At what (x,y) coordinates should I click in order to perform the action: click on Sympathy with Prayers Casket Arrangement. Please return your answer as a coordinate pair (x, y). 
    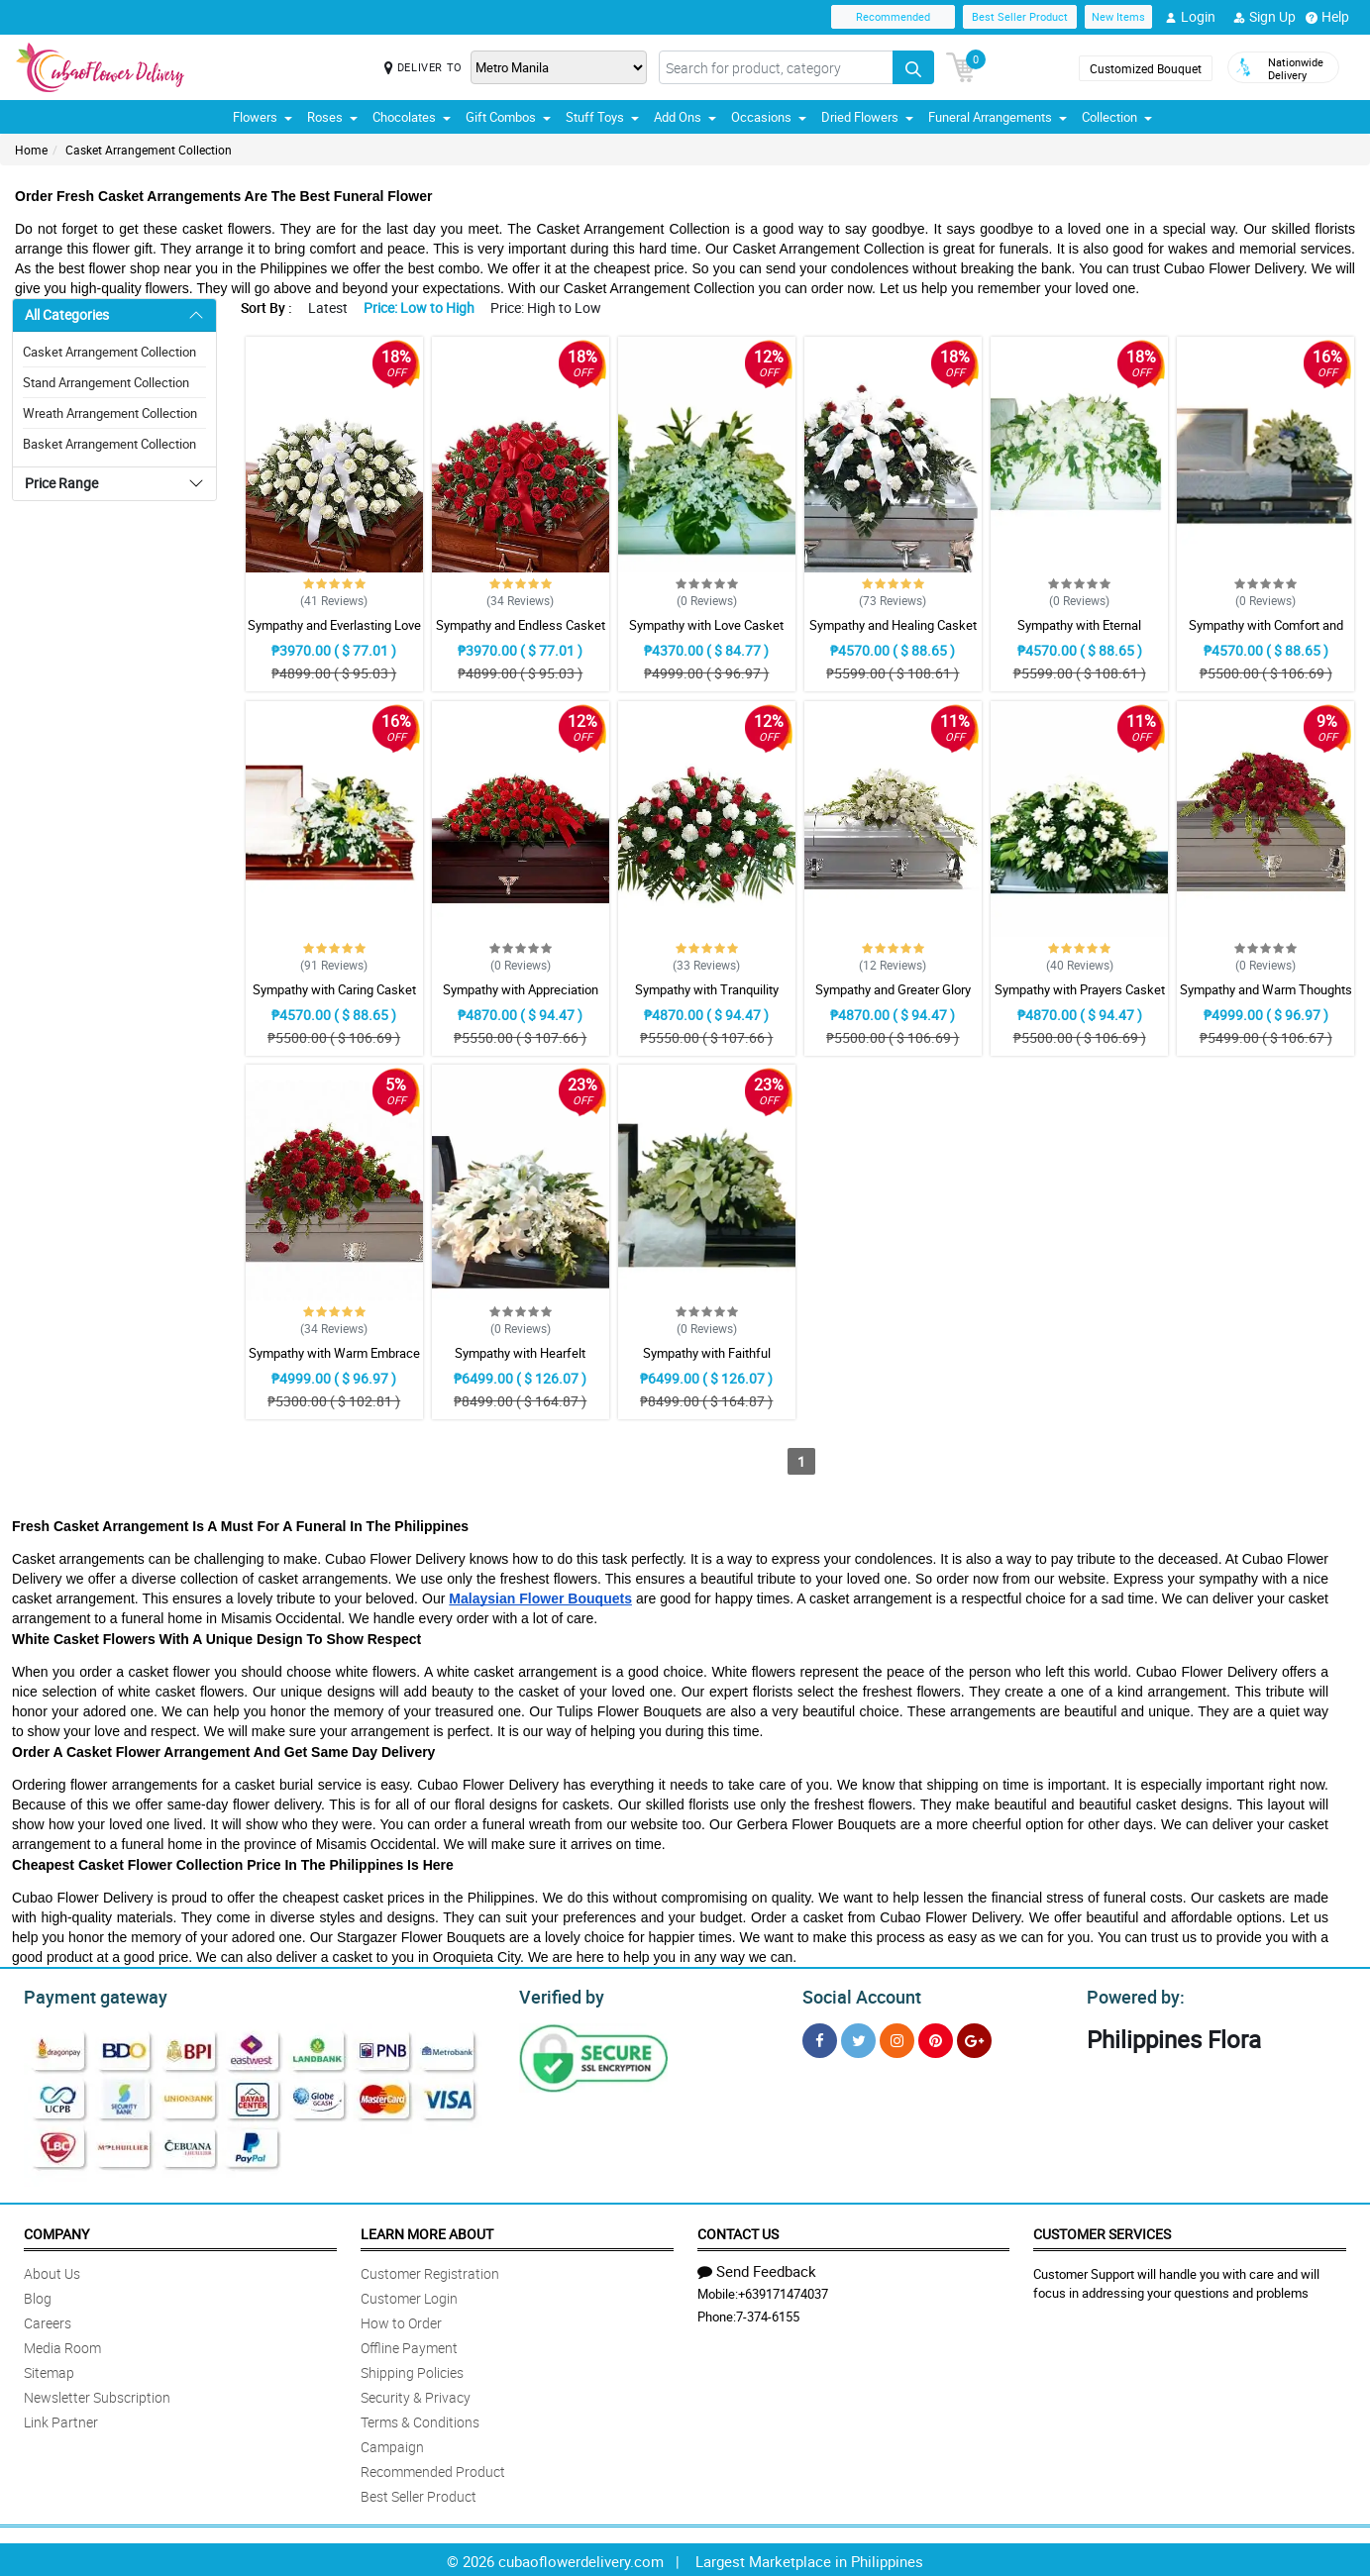
    Looking at the image, I should click on (1080, 998).